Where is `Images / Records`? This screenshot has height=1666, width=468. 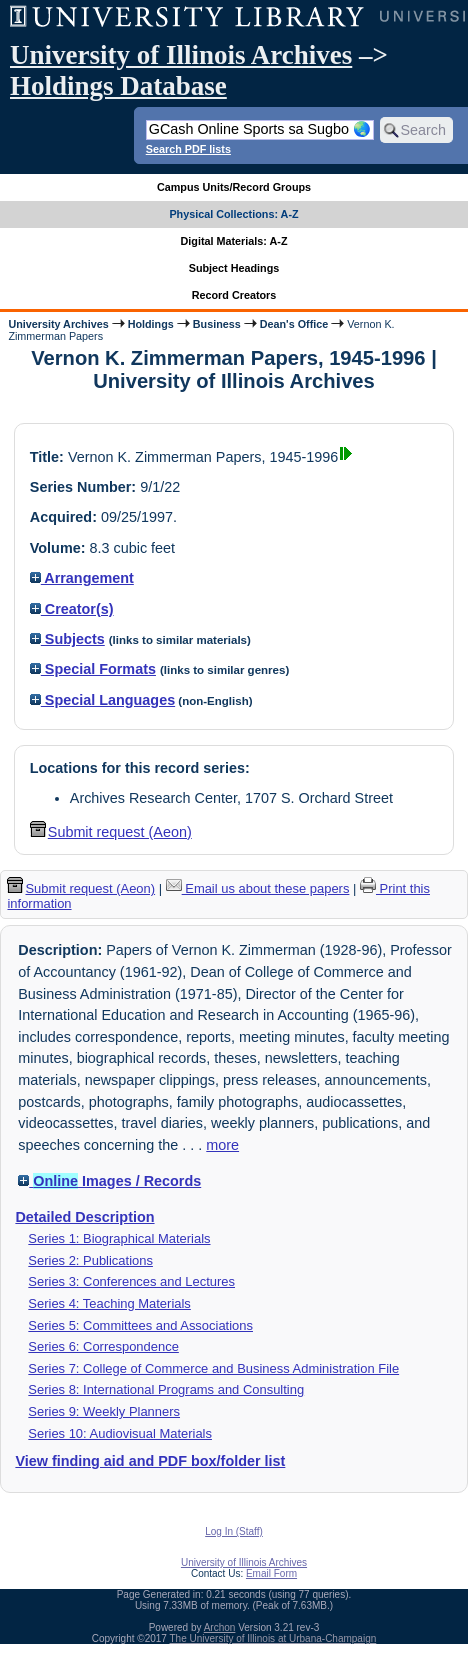 Images / Records is located at coordinates (109, 1181).